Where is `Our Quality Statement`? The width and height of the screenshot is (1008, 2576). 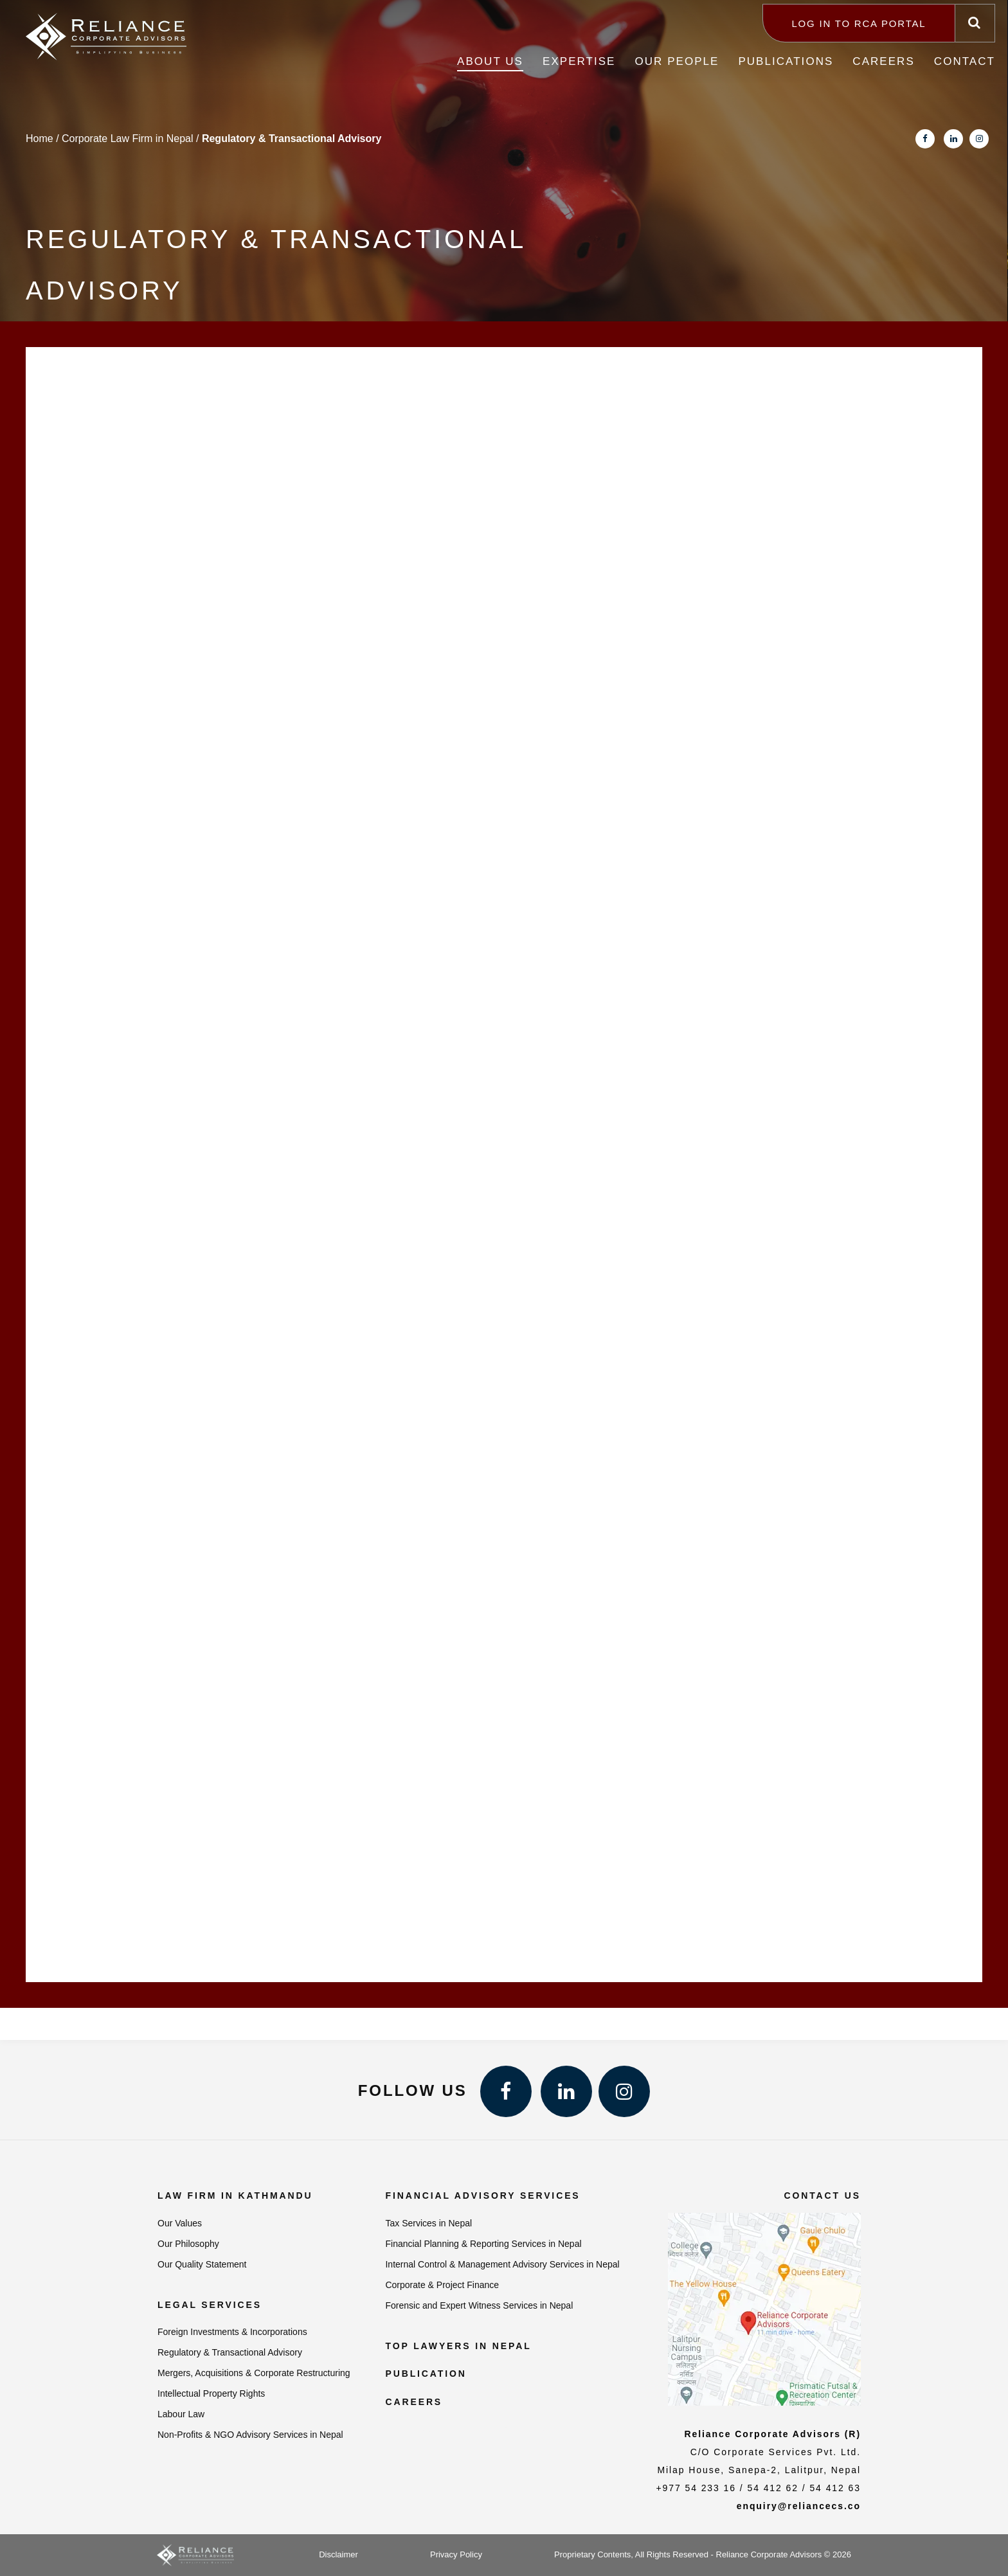
Our Quality Statement is located at coordinates (202, 2264).